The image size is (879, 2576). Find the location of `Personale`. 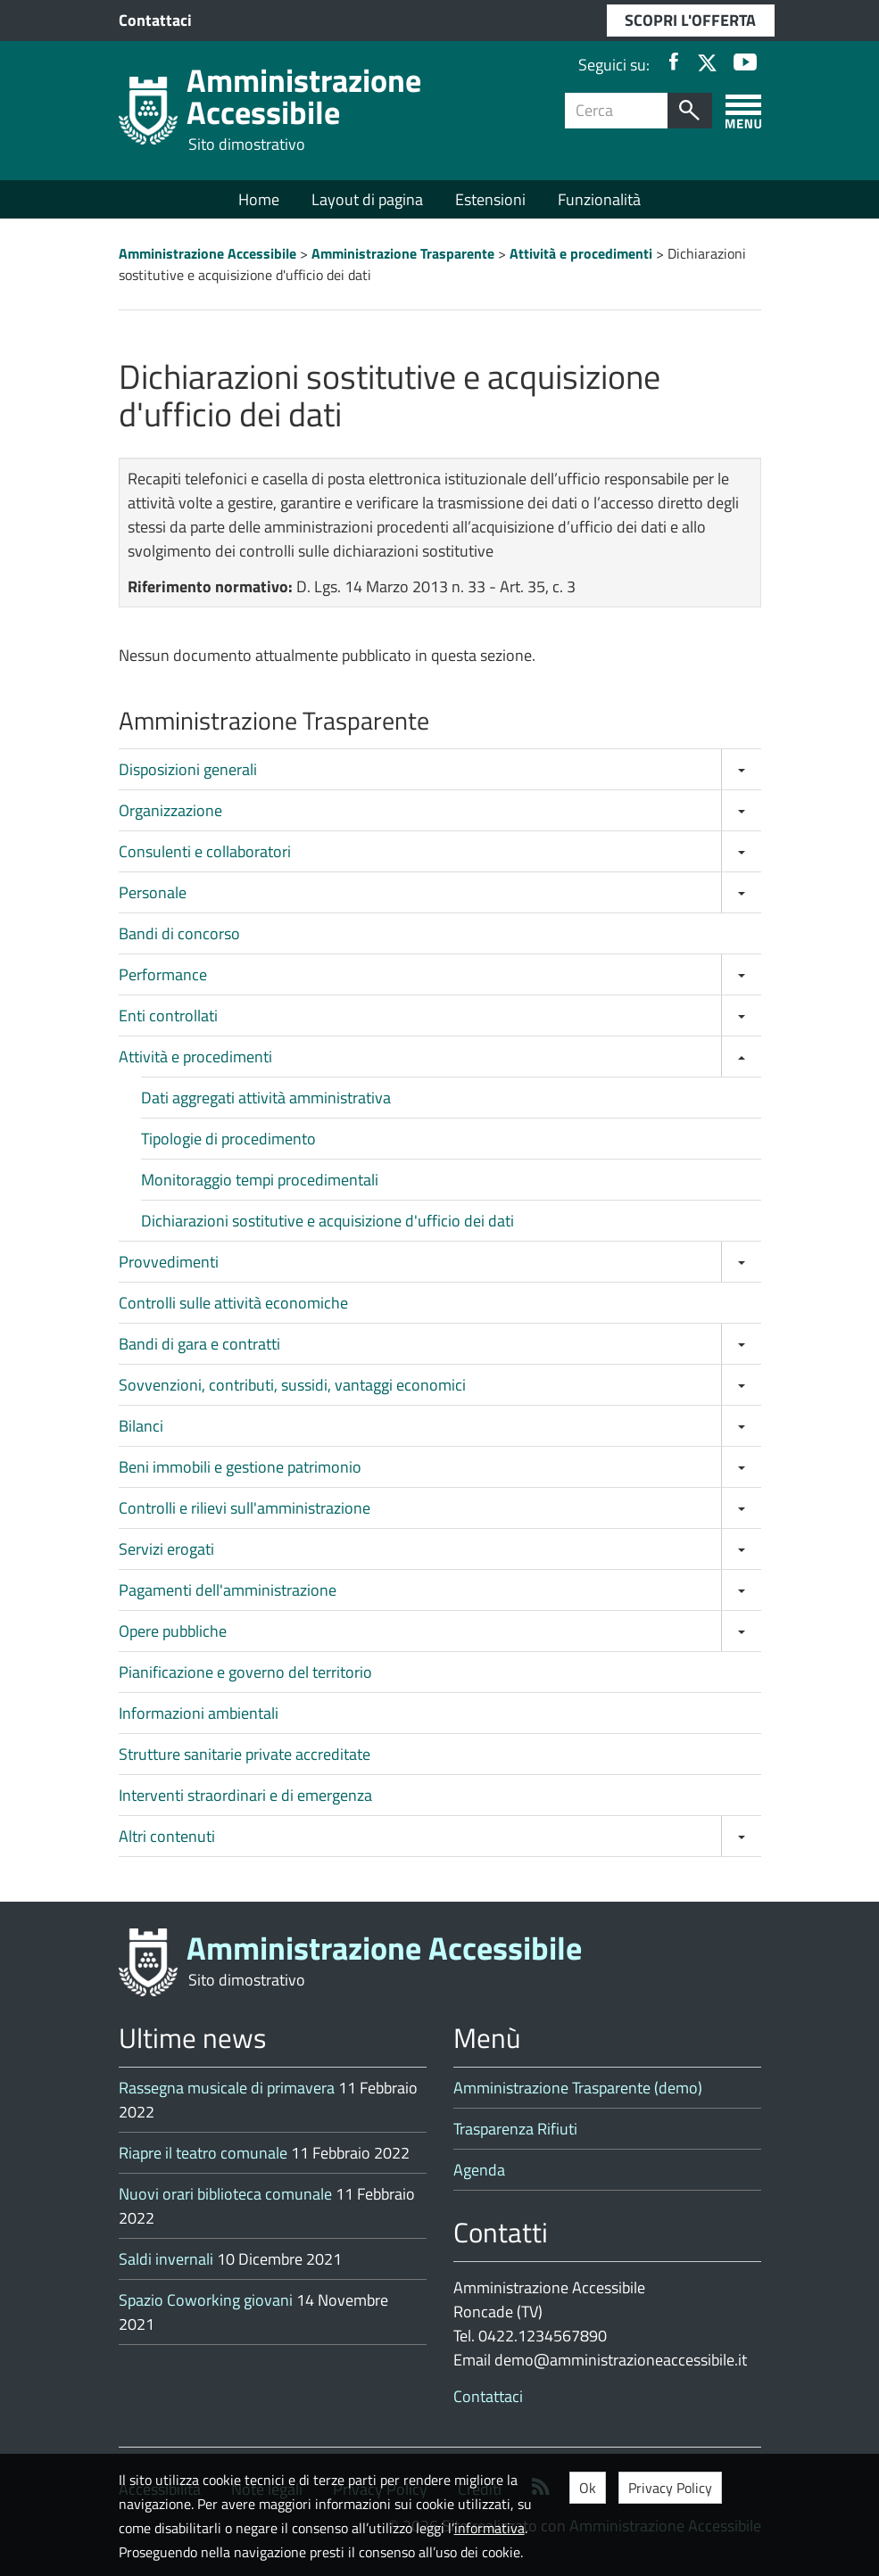

Personale is located at coordinates (153, 892).